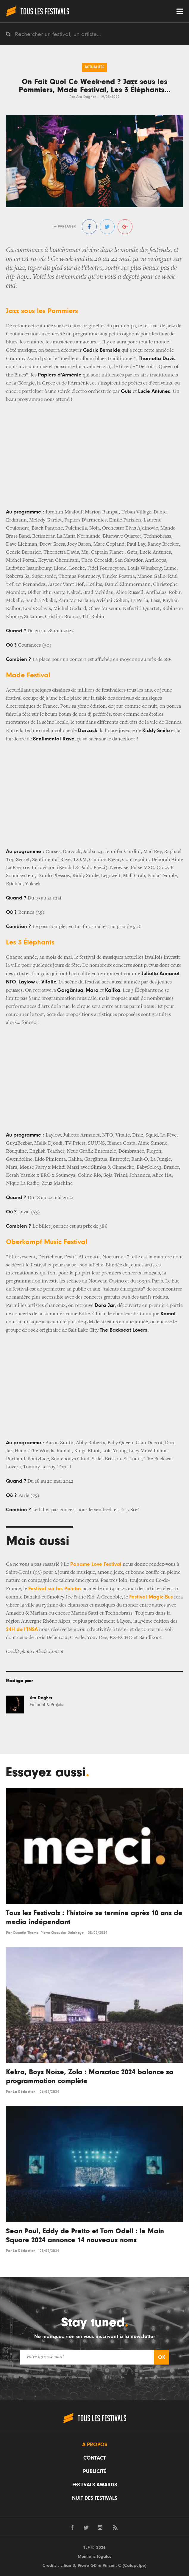  Describe the element at coordinates (94, 2444) in the screenshot. I see `A propos` at that location.